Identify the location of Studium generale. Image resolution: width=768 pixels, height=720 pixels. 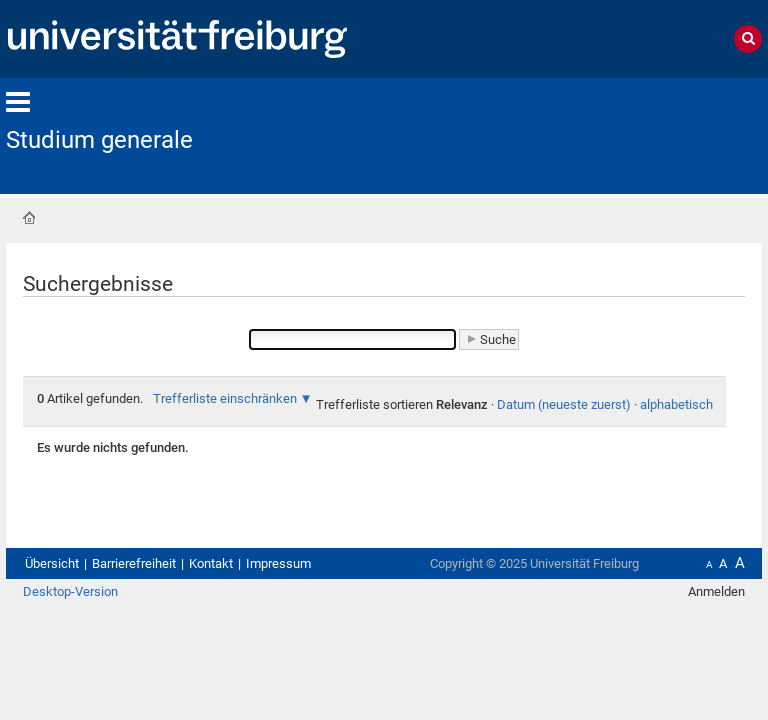
(99, 140).